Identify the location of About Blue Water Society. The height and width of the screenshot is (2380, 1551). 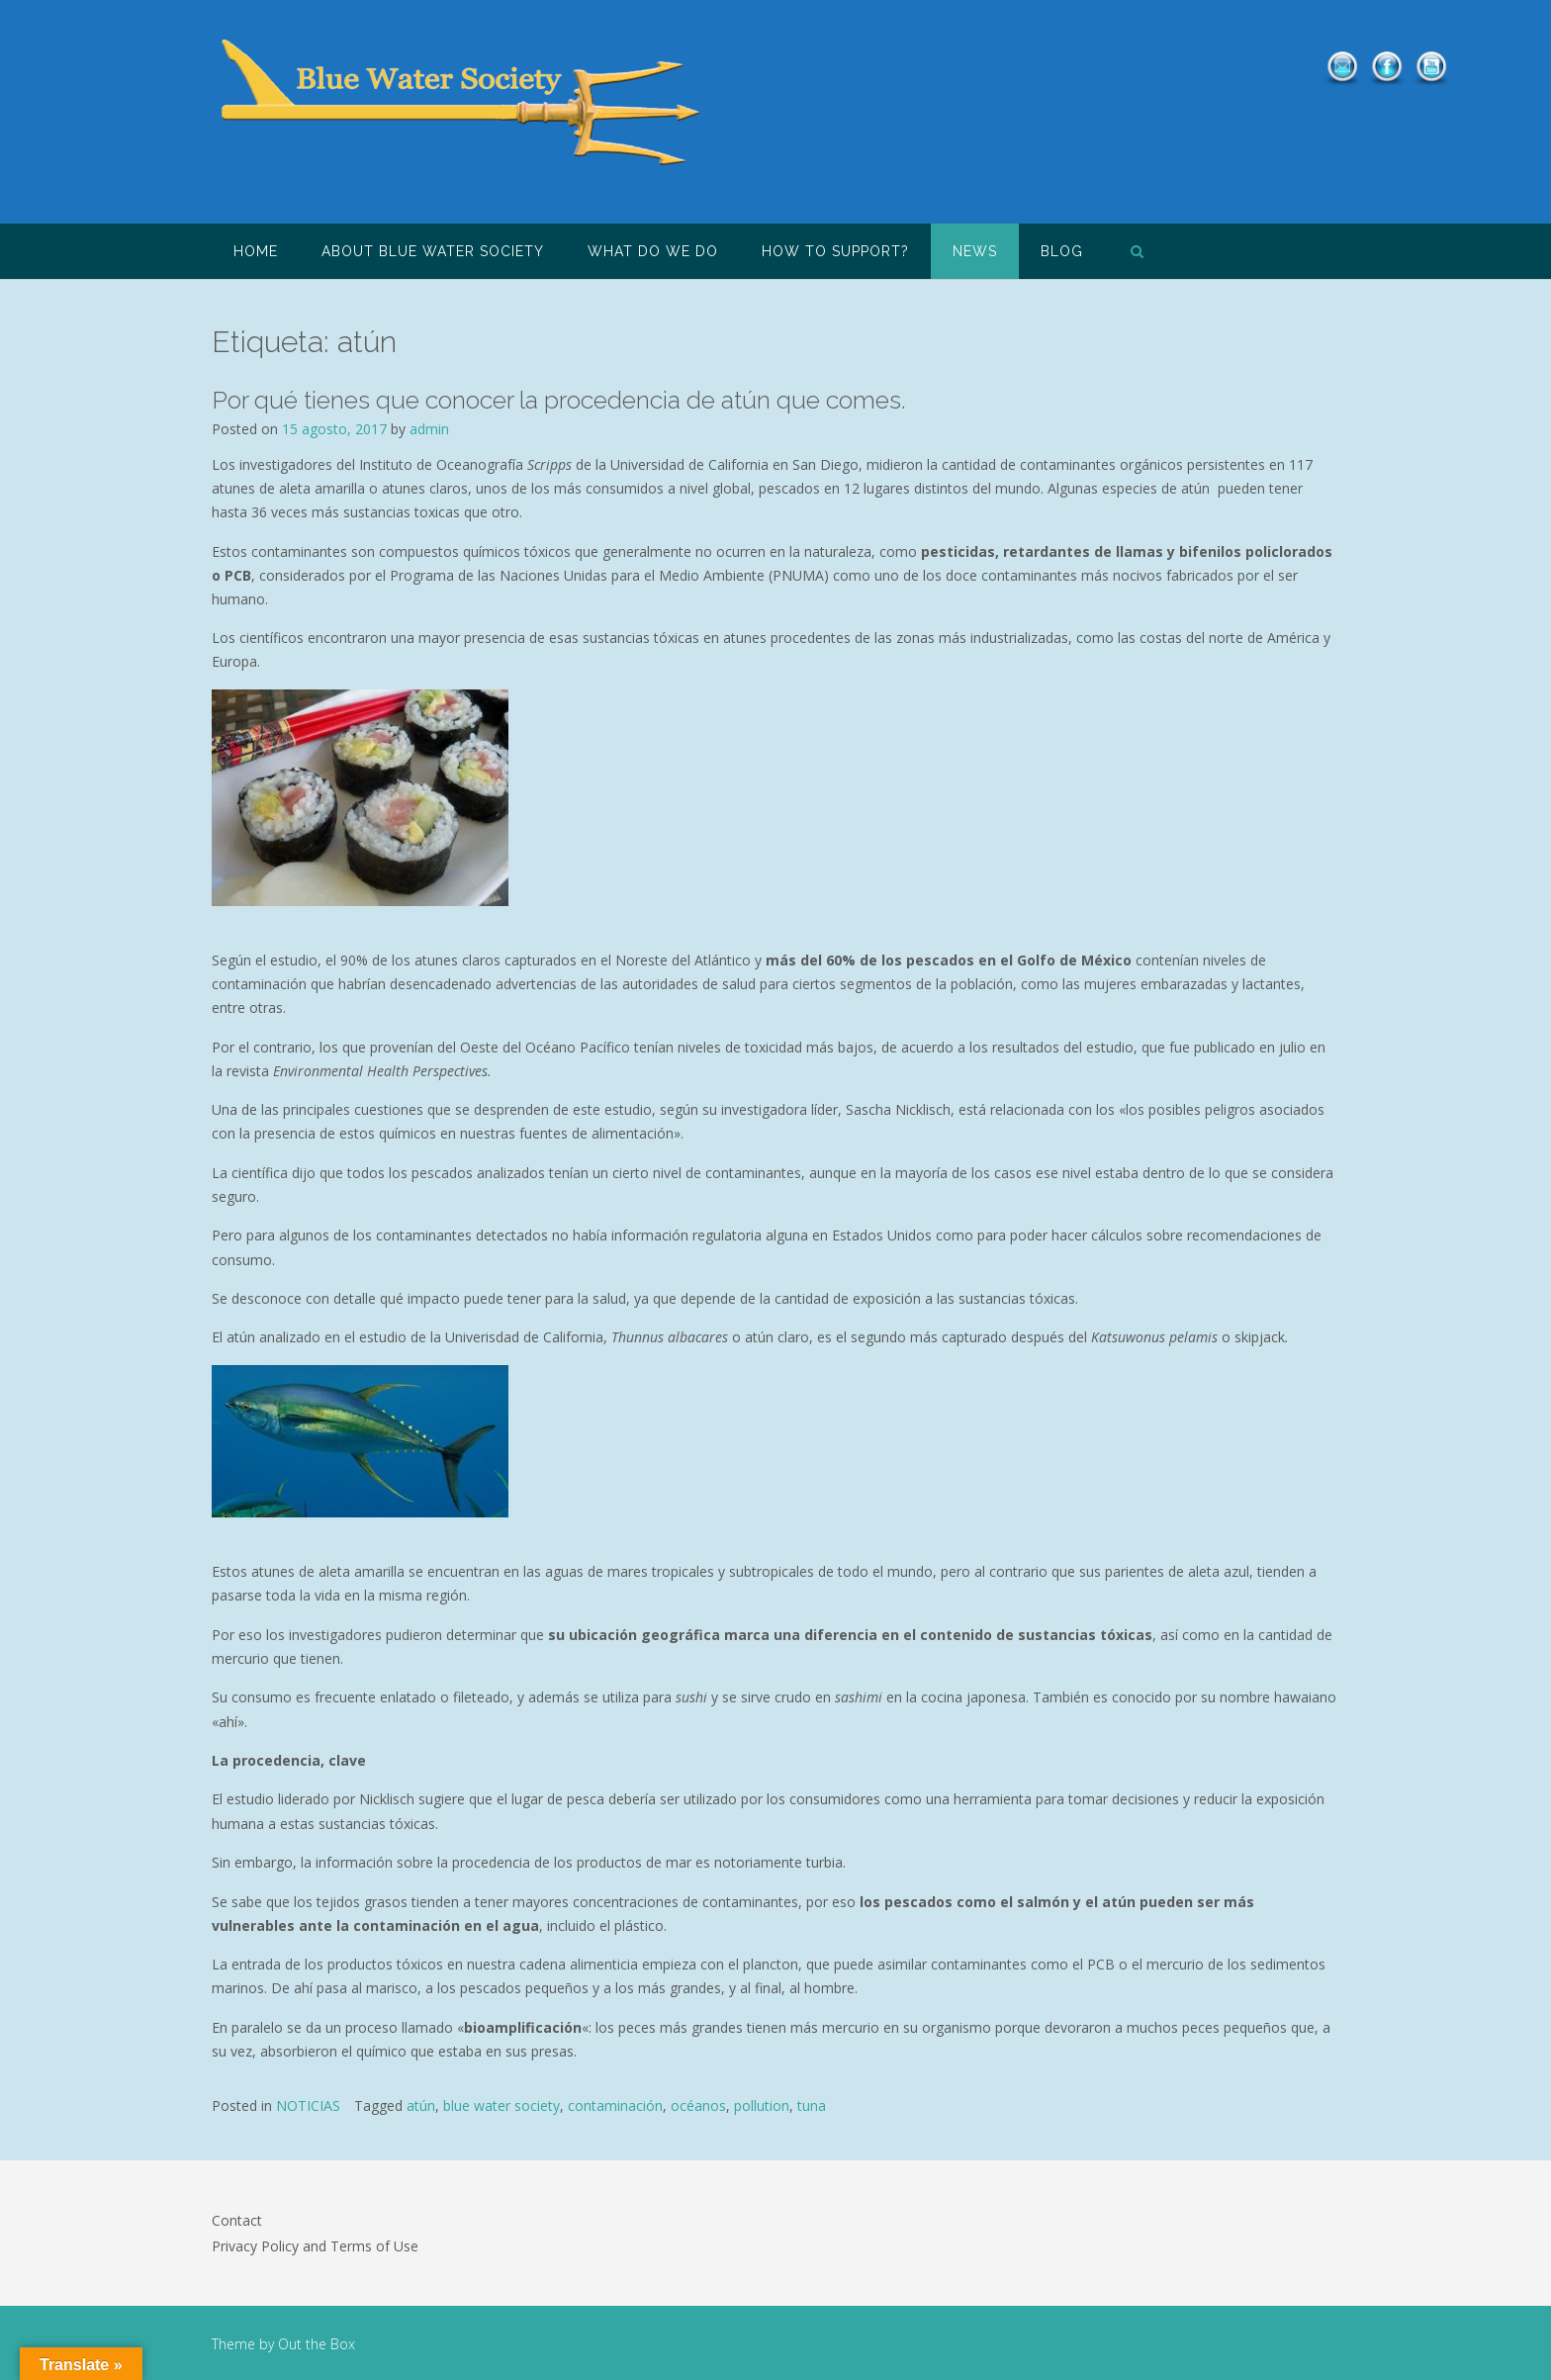
(432, 251).